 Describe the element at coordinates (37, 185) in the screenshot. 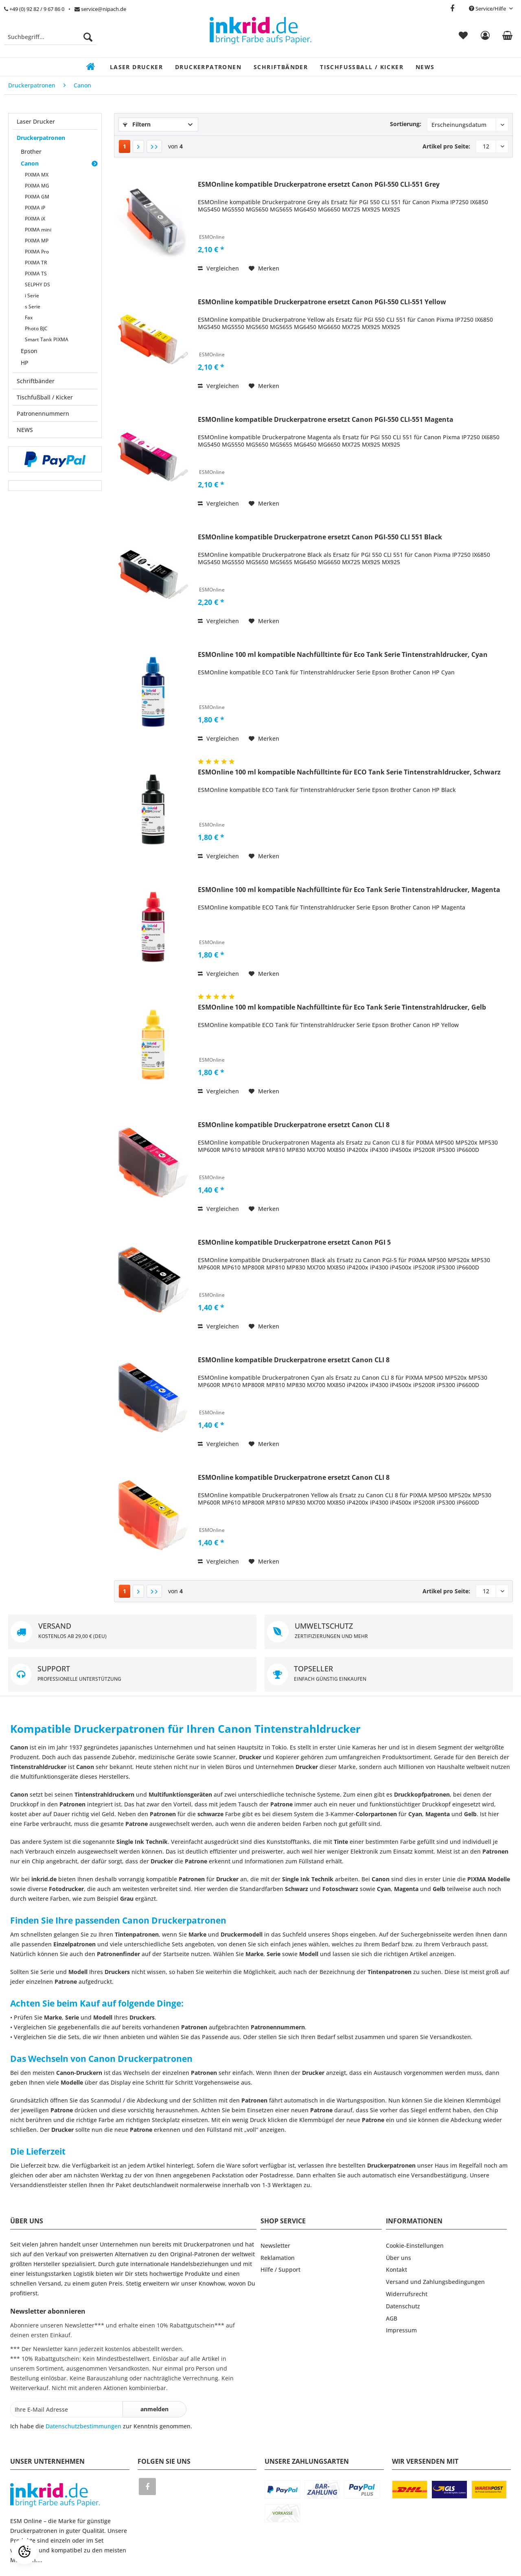

I see `PIXMA MG` at that location.